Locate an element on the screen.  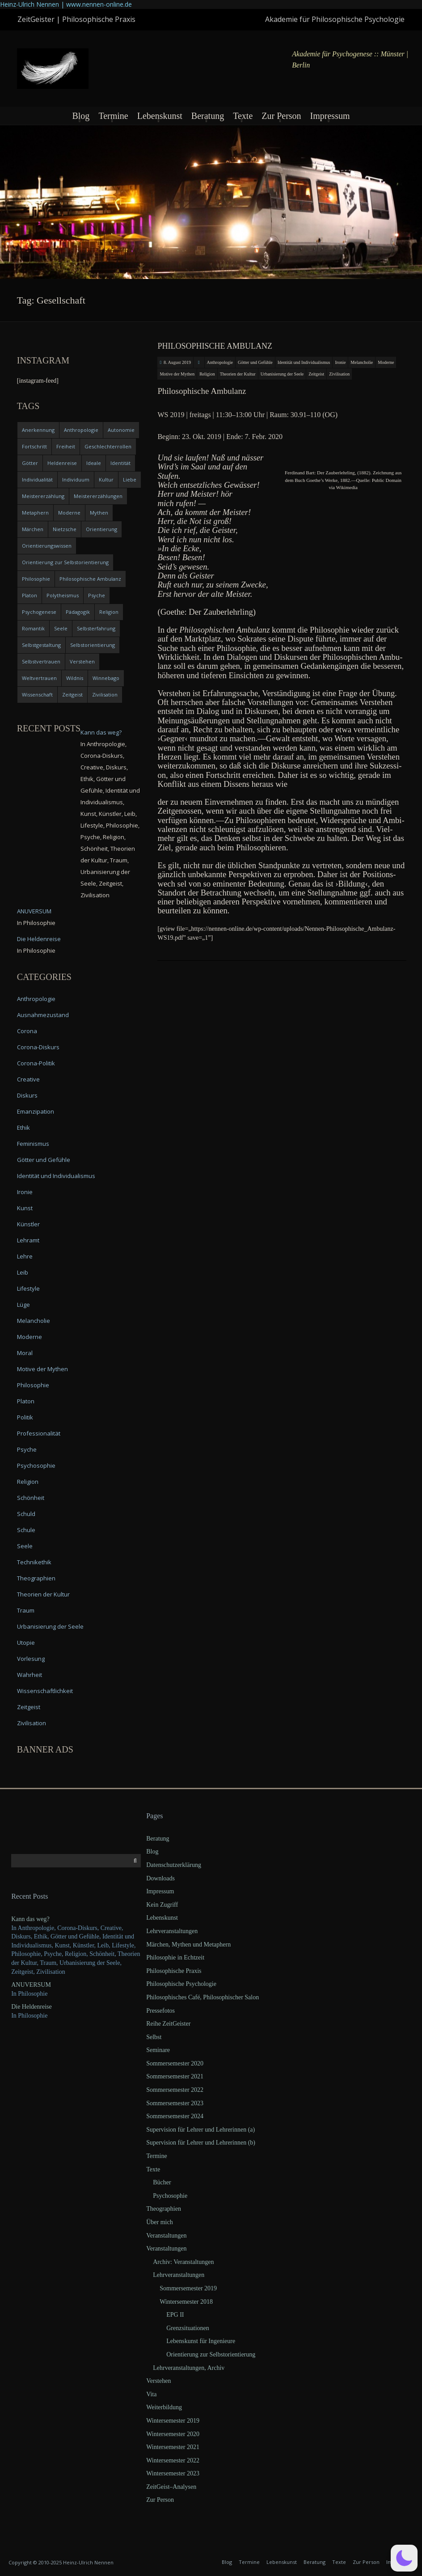
Professionalität is located at coordinates (38, 1433).